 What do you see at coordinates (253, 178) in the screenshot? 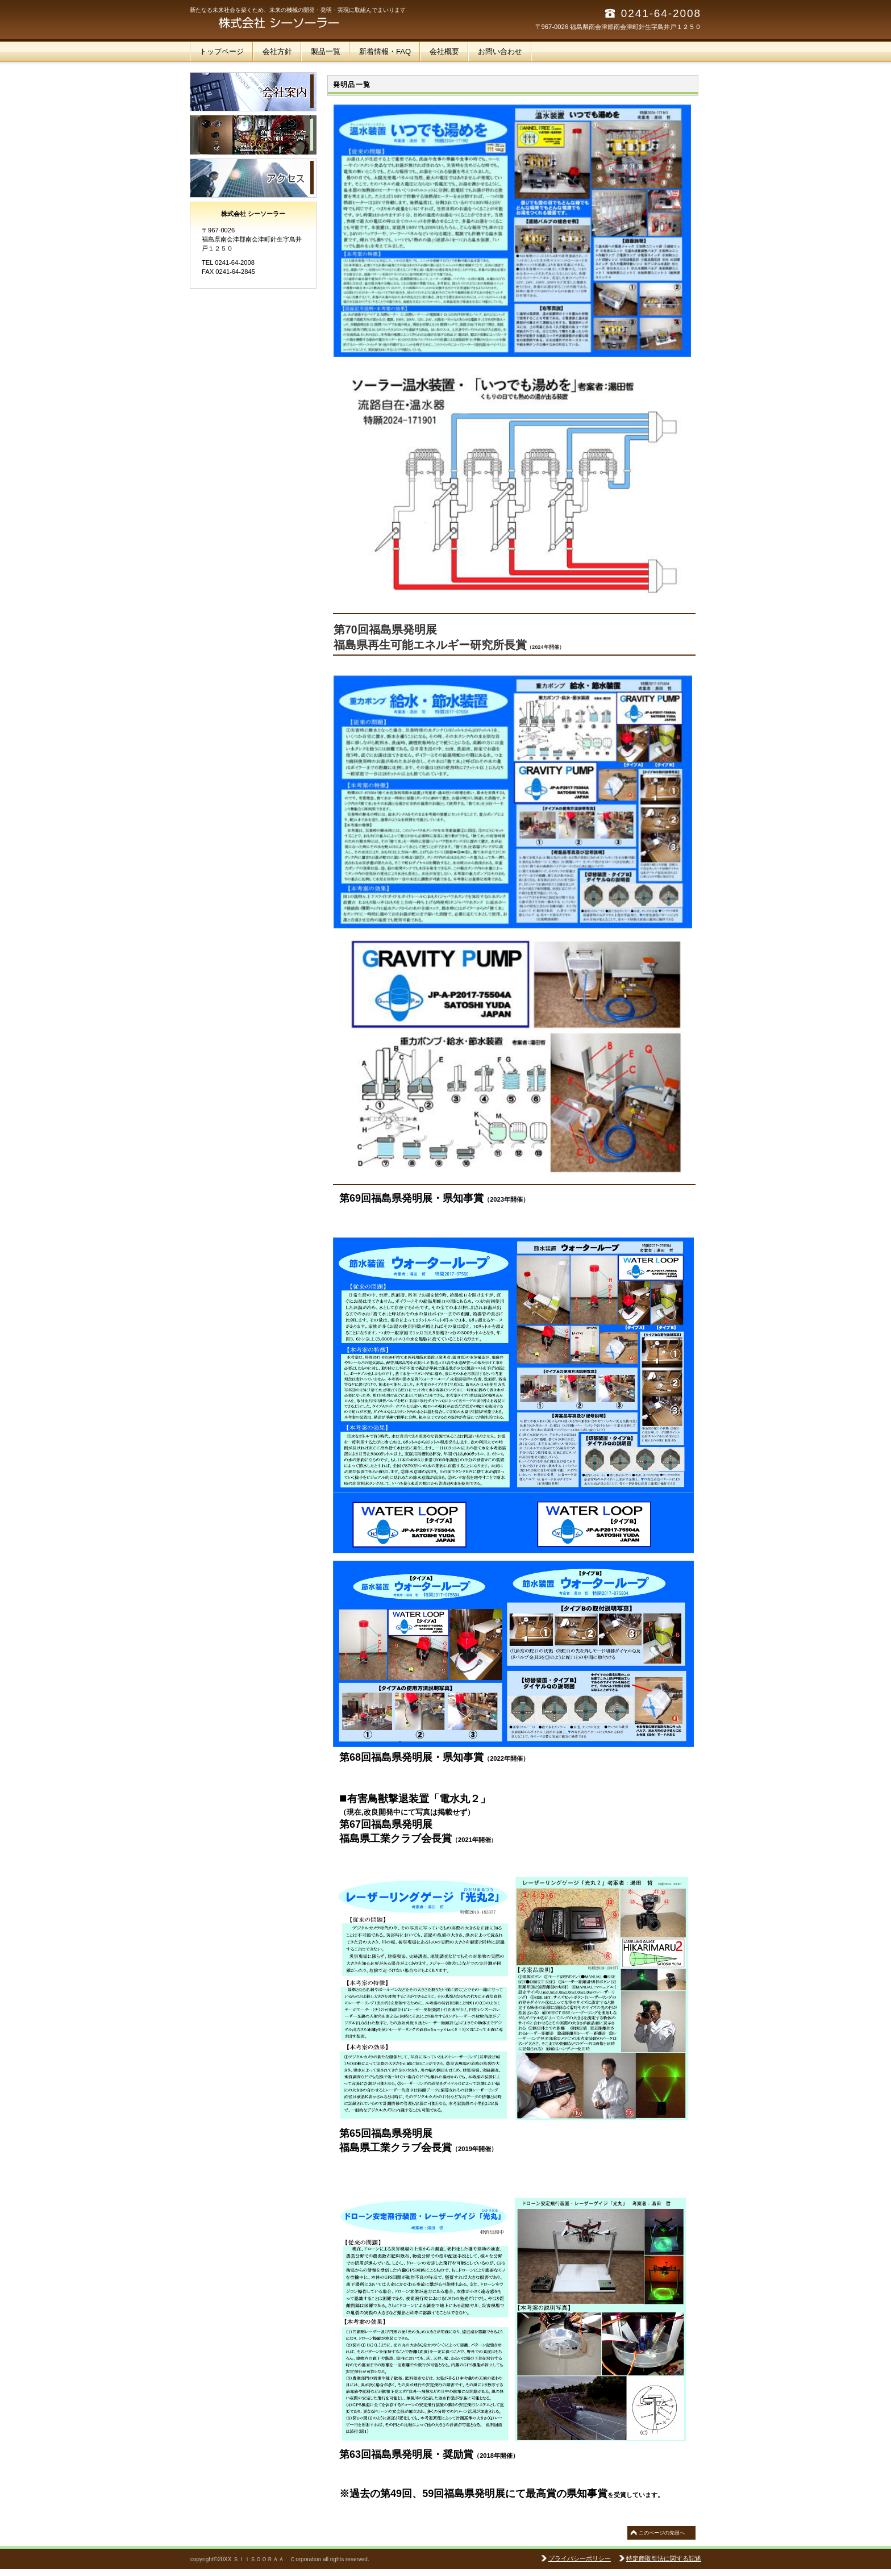
I see `アクセス` at bounding box center [253, 178].